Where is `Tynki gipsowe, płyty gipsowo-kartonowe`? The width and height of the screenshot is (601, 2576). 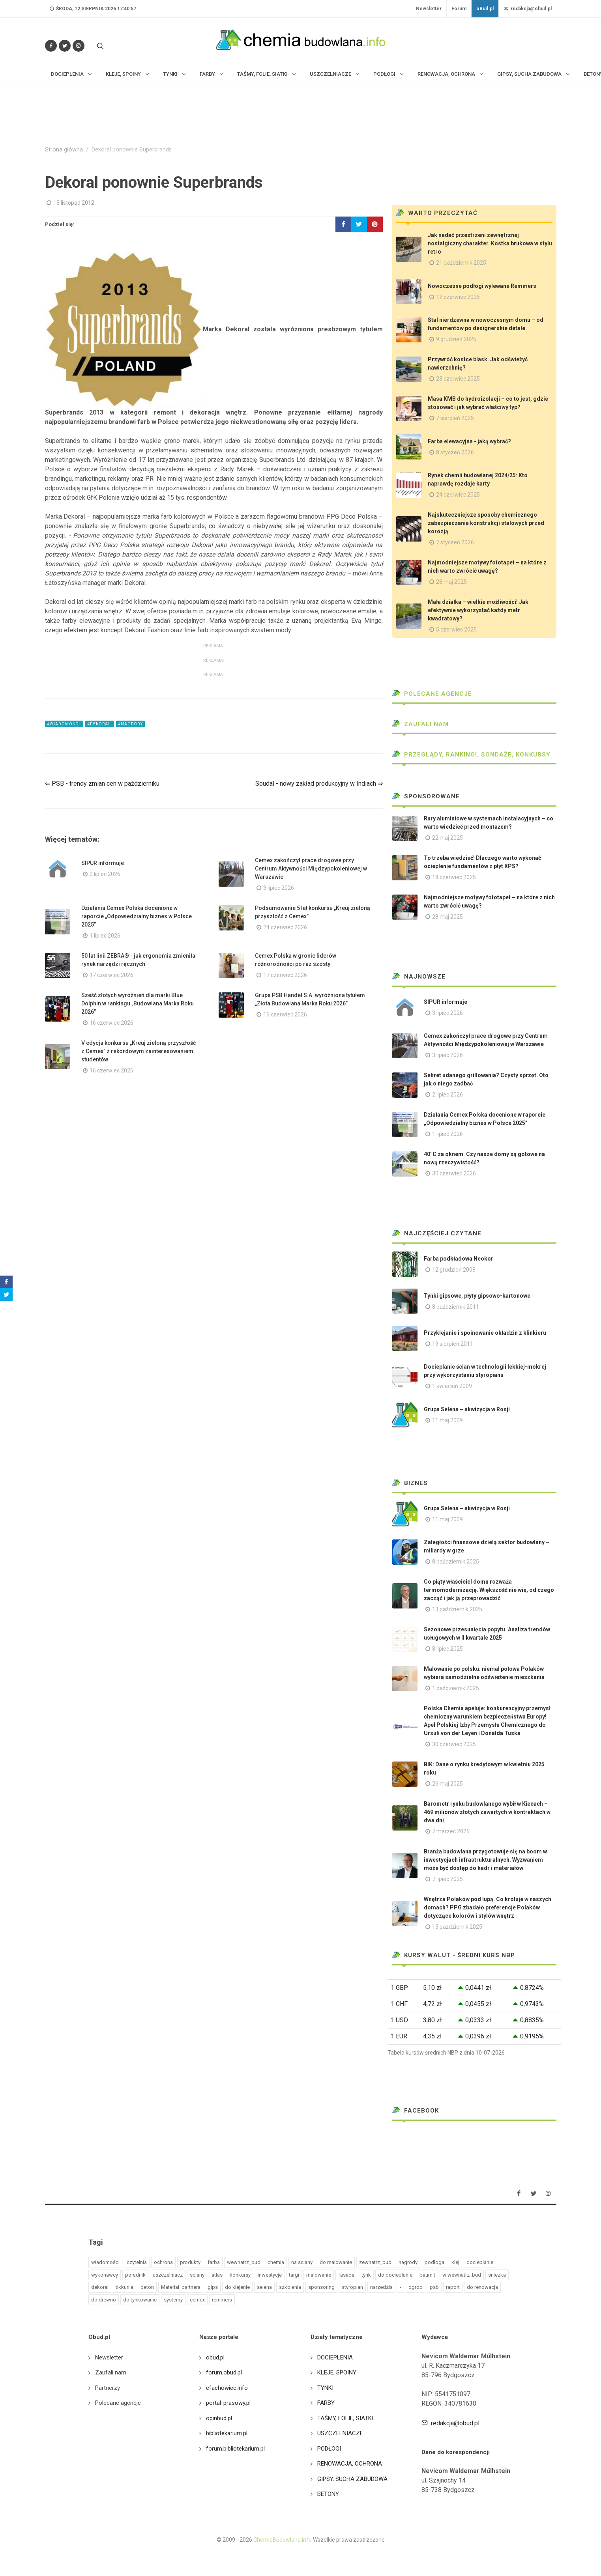
Tynki gipsowe, płyty gipsowo-kartonowe is located at coordinates (477, 1296).